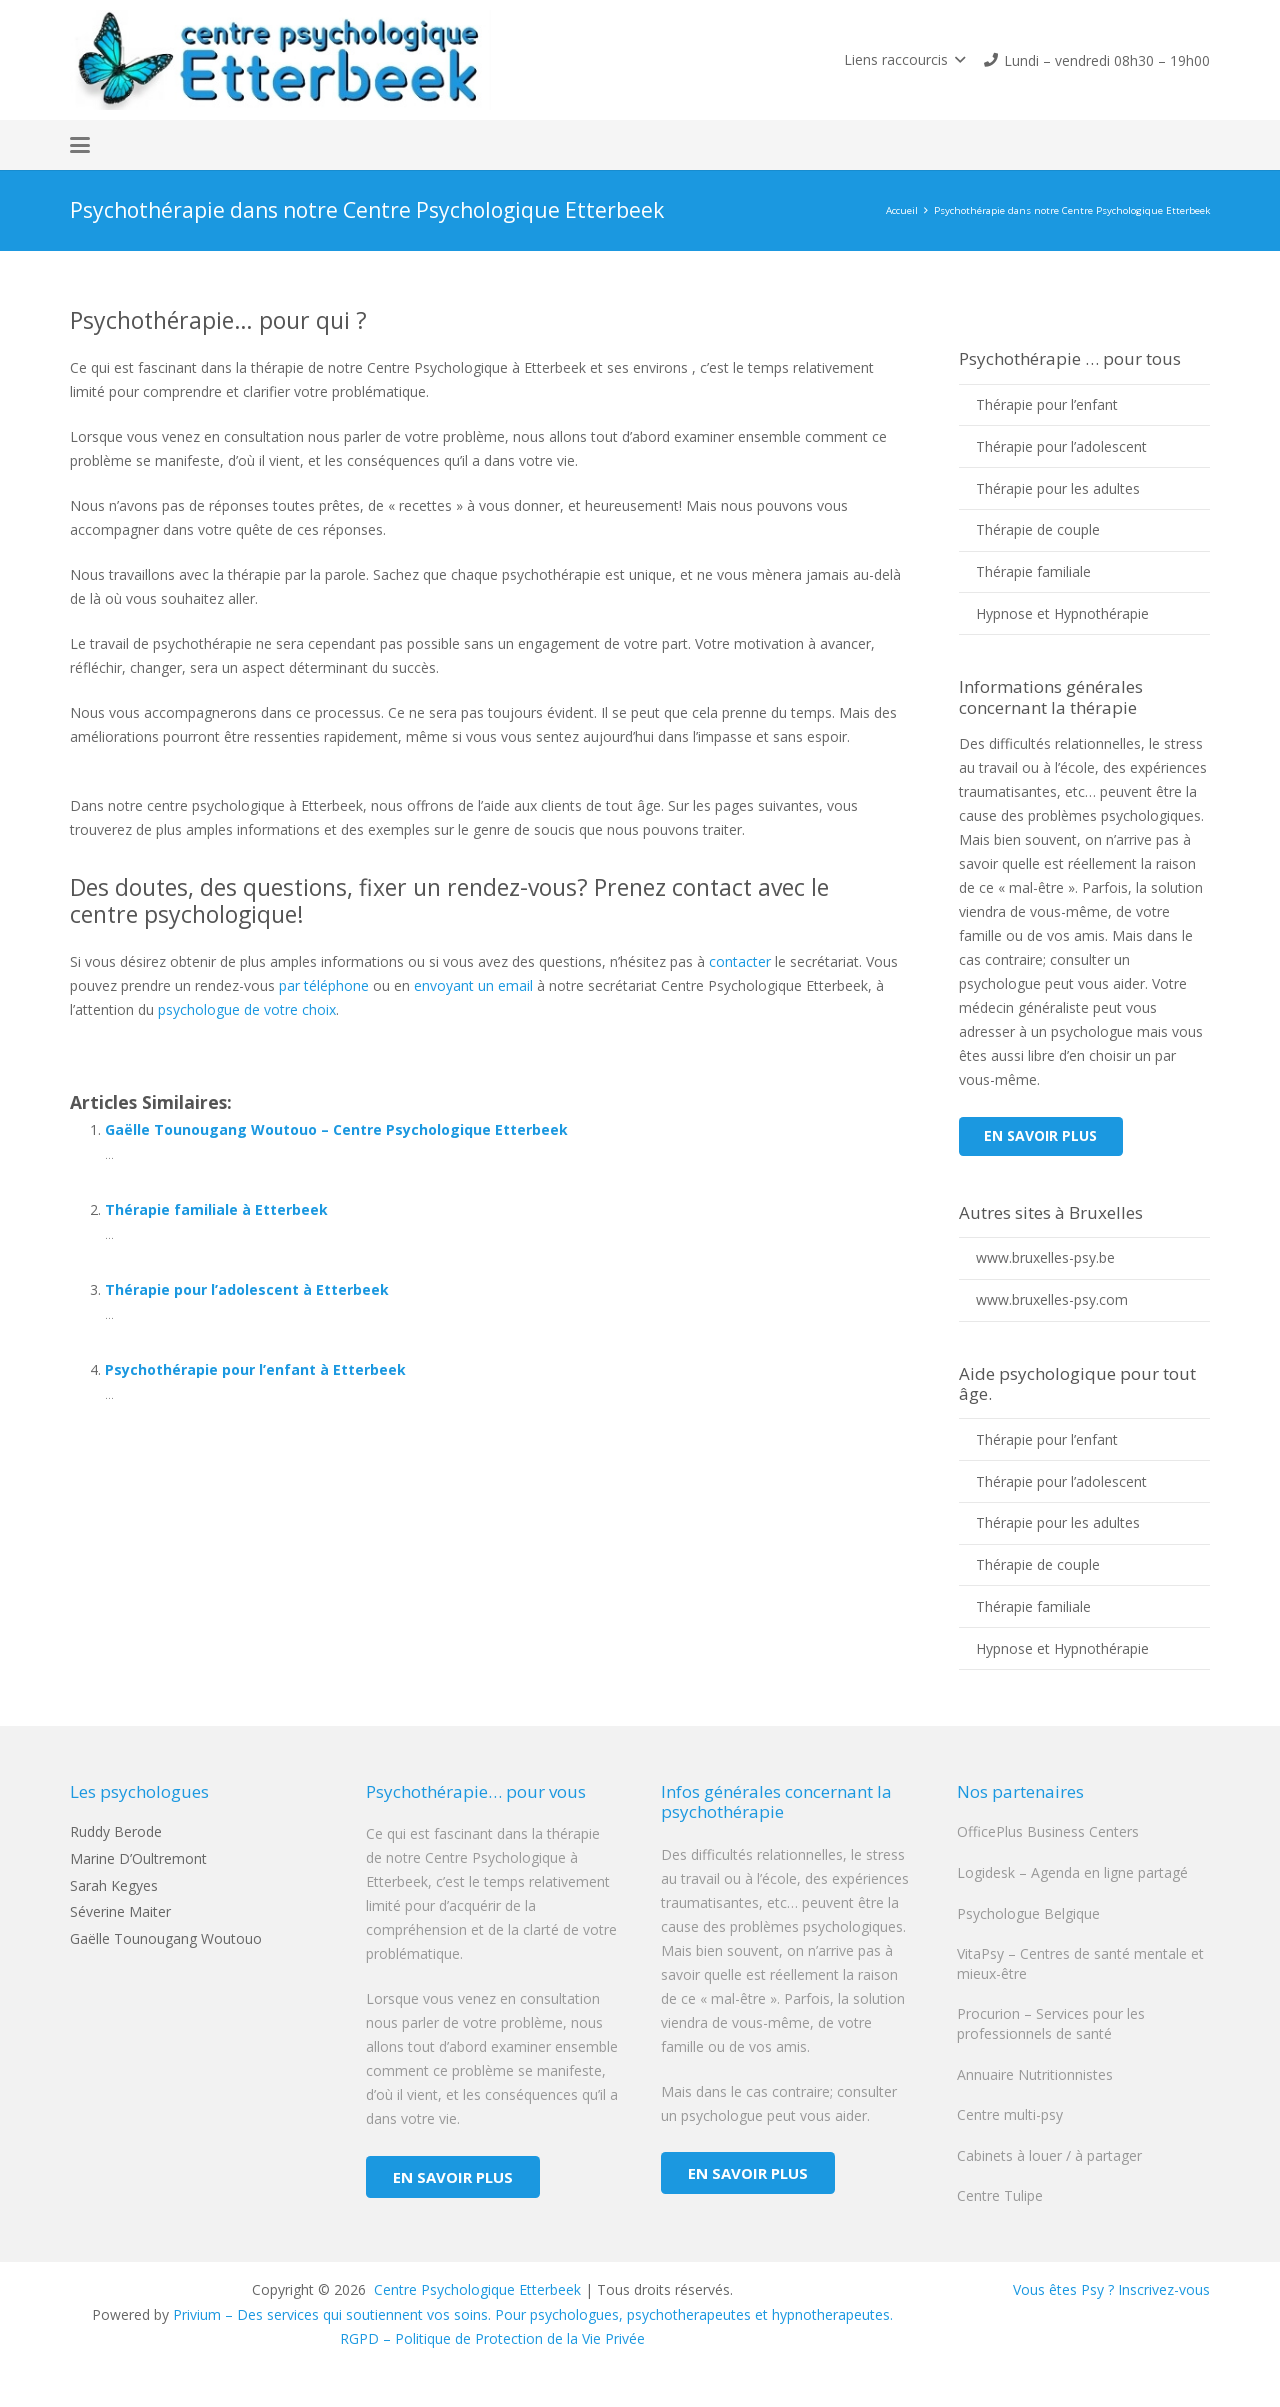  What do you see at coordinates (904, 60) in the screenshot?
I see `[button]` at bounding box center [904, 60].